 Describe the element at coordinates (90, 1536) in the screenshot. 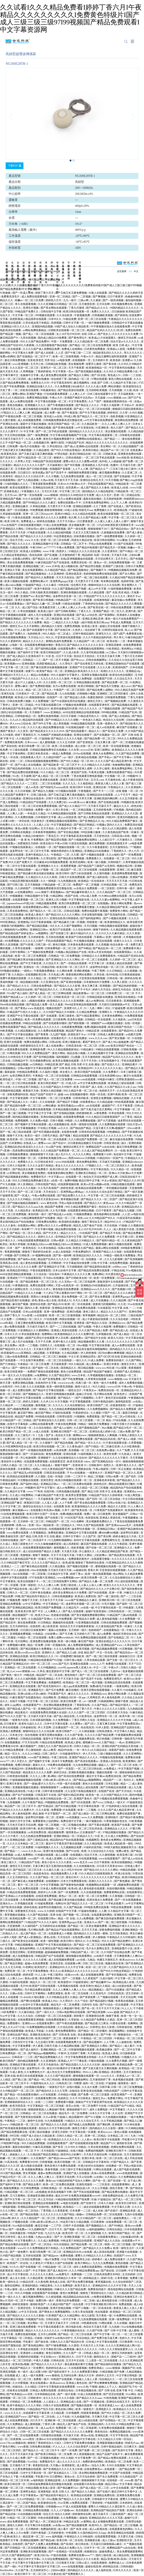

I see `久久国产区` at that location.